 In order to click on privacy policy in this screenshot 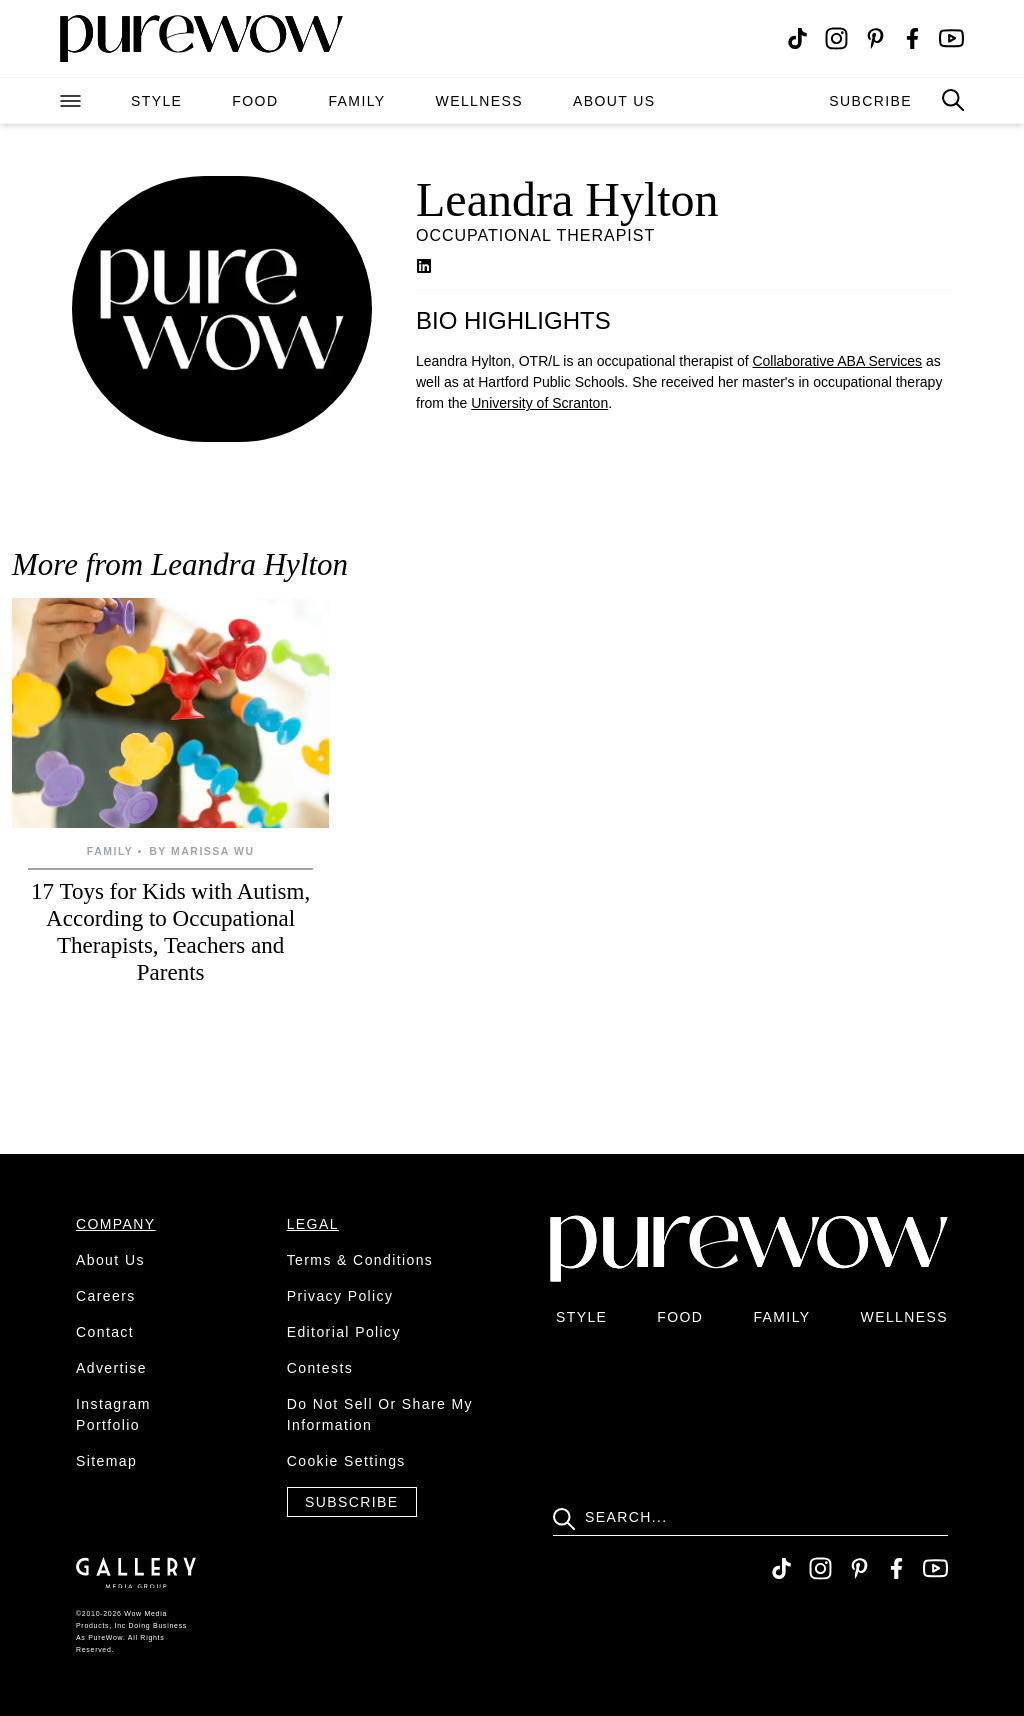, I will do `click(340, 1296)`.